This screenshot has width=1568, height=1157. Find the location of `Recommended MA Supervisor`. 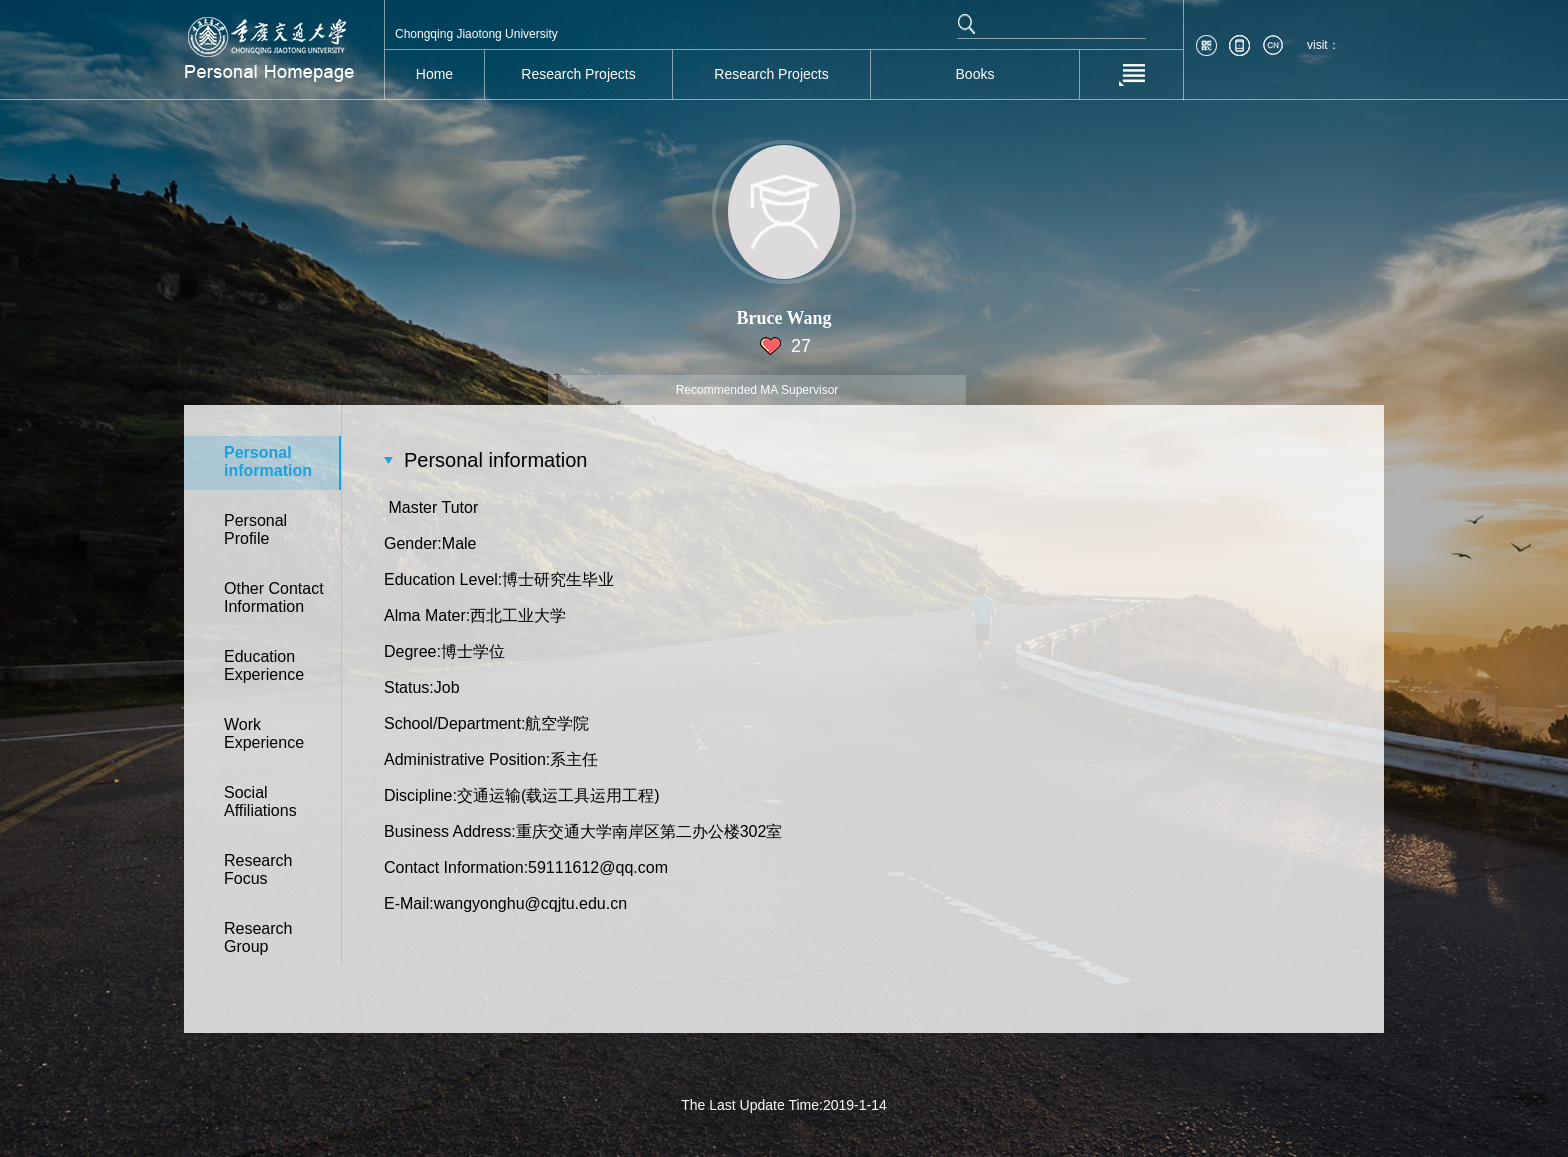

Recommended MA Supervisor is located at coordinates (757, 390).